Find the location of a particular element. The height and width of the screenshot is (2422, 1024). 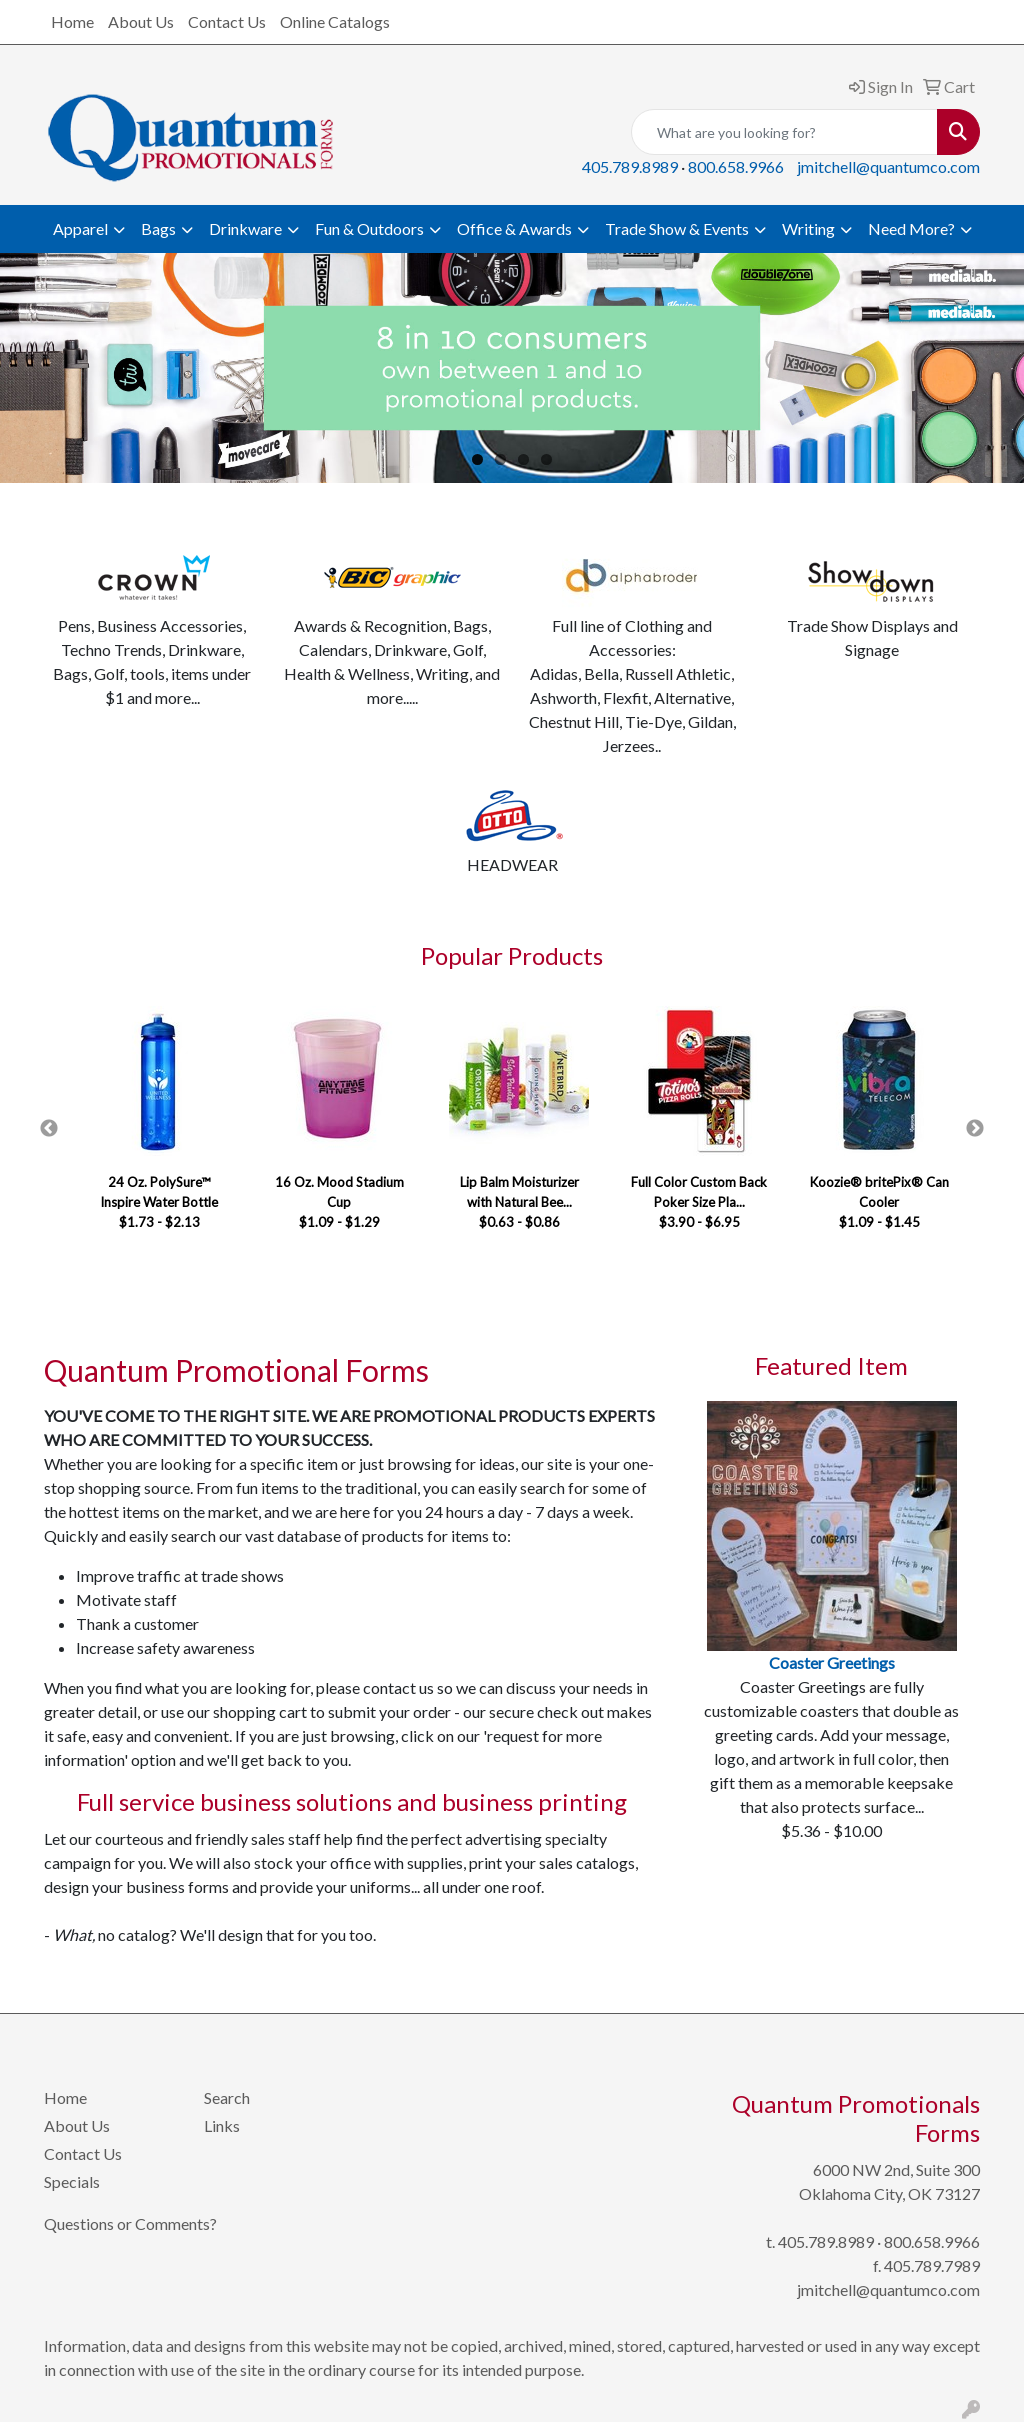

Contact Us is located at coordinates (227, 21).